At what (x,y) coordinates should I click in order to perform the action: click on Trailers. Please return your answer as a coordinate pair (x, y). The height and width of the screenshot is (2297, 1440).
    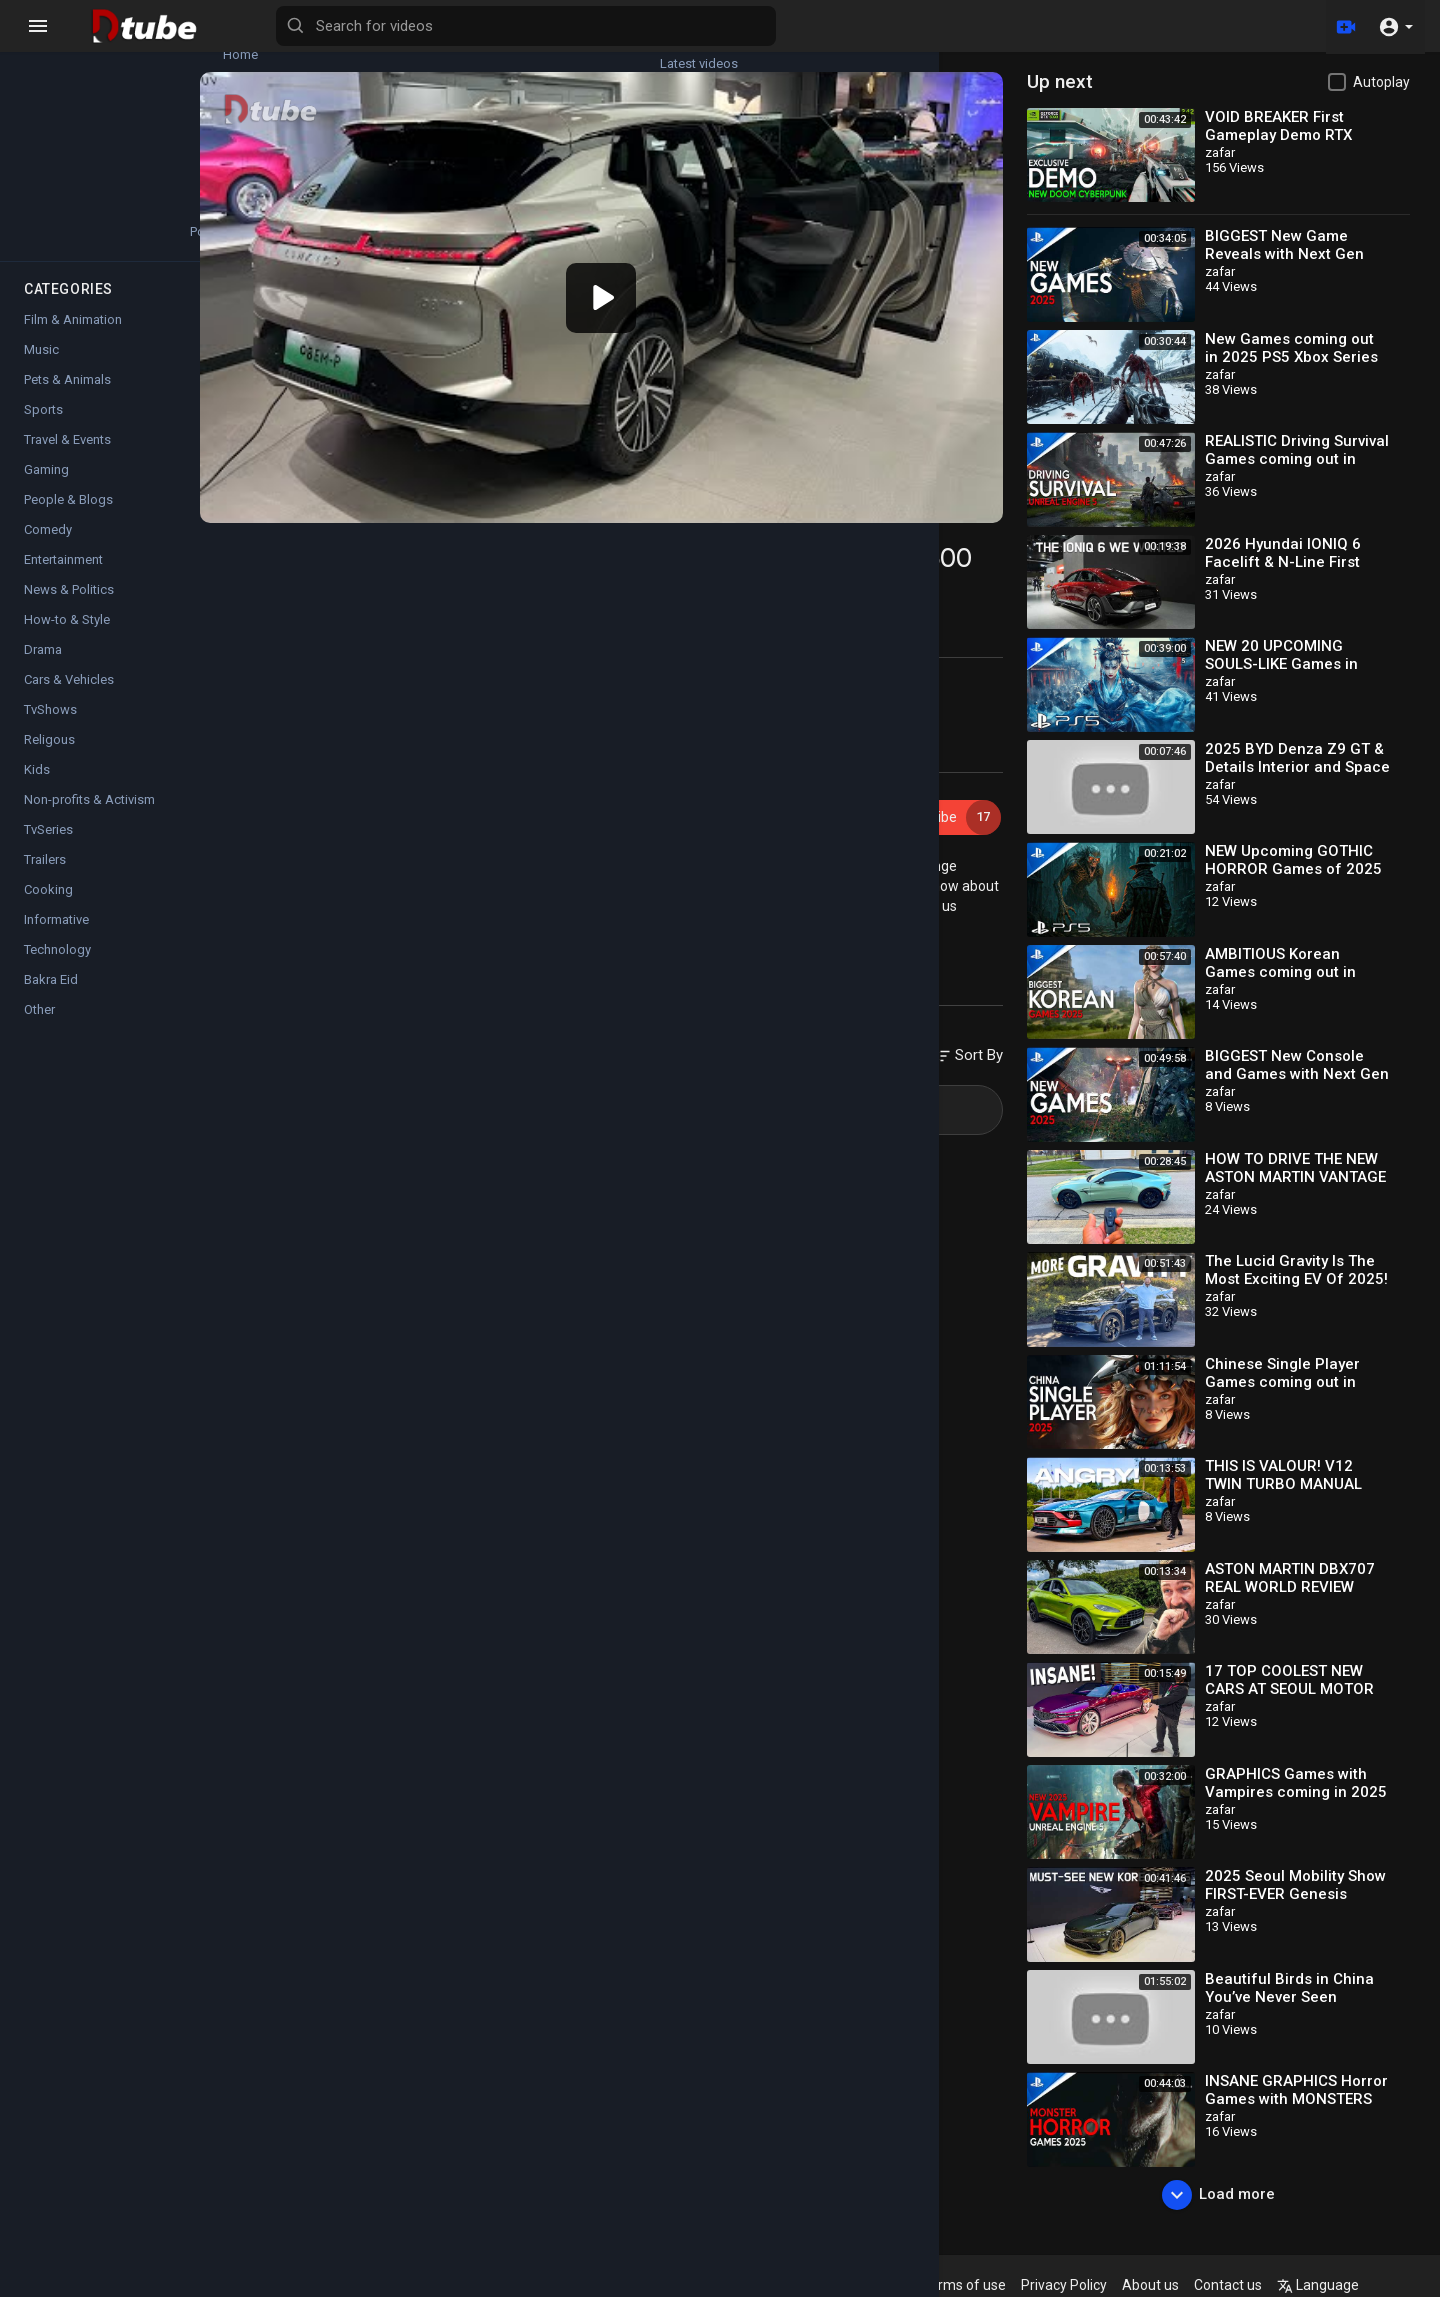
    Looking at the image, I should click on (45, 877).